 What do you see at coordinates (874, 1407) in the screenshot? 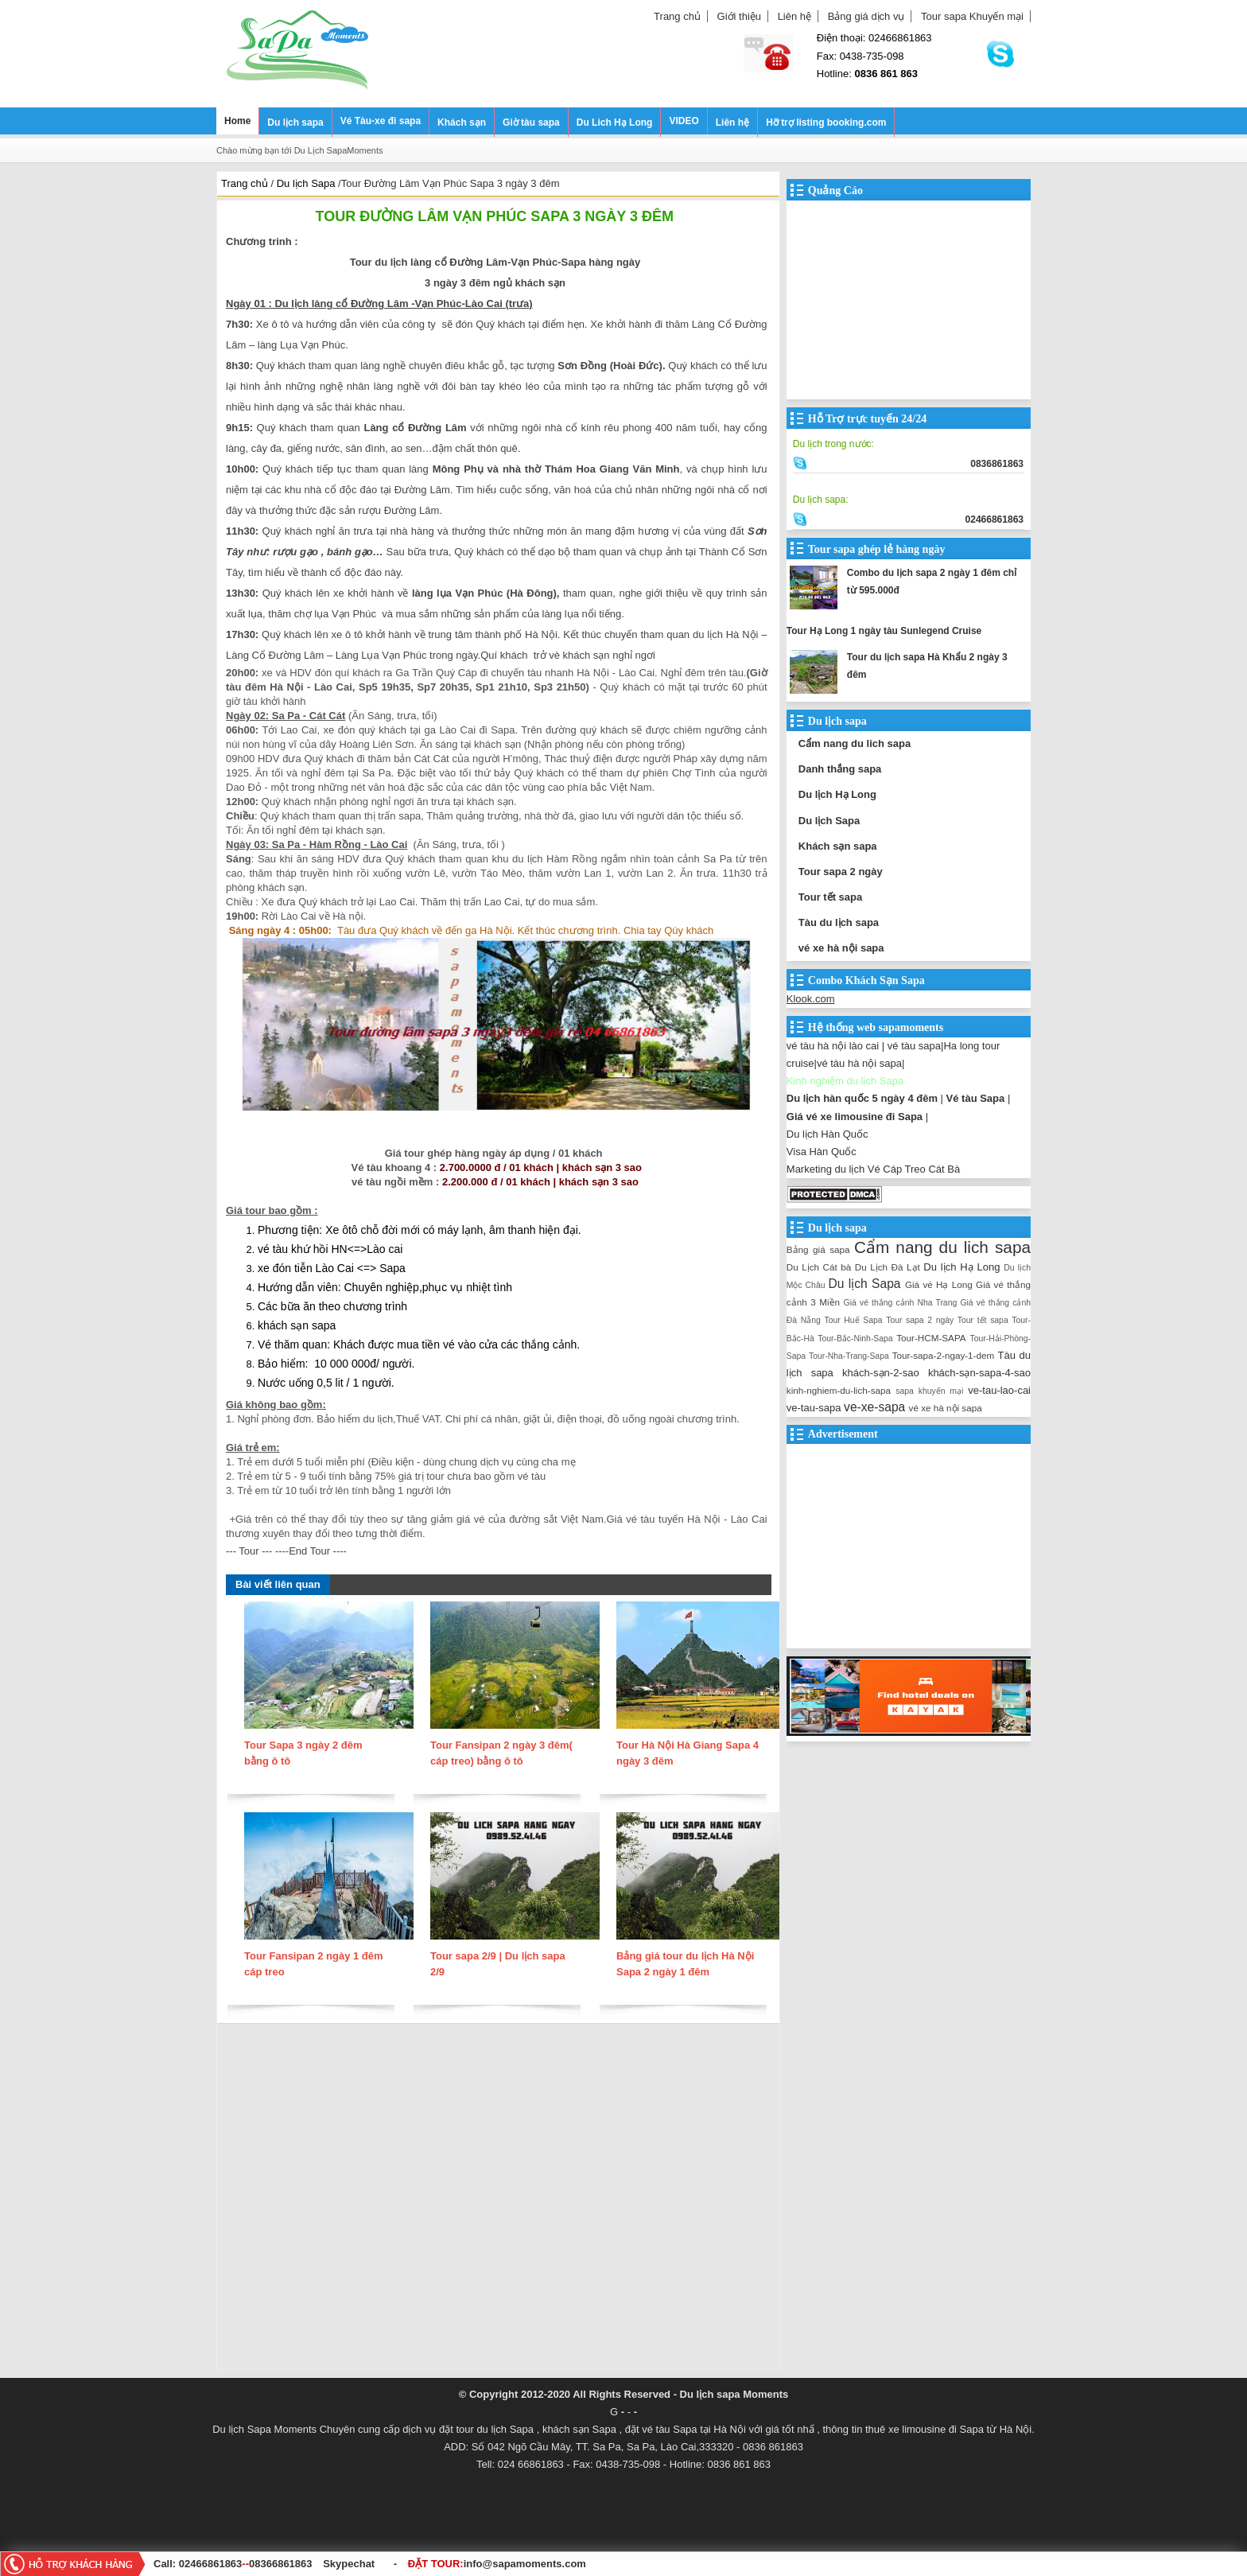
I see `ve-xe-sapa` at bounding box center [874, 1407].